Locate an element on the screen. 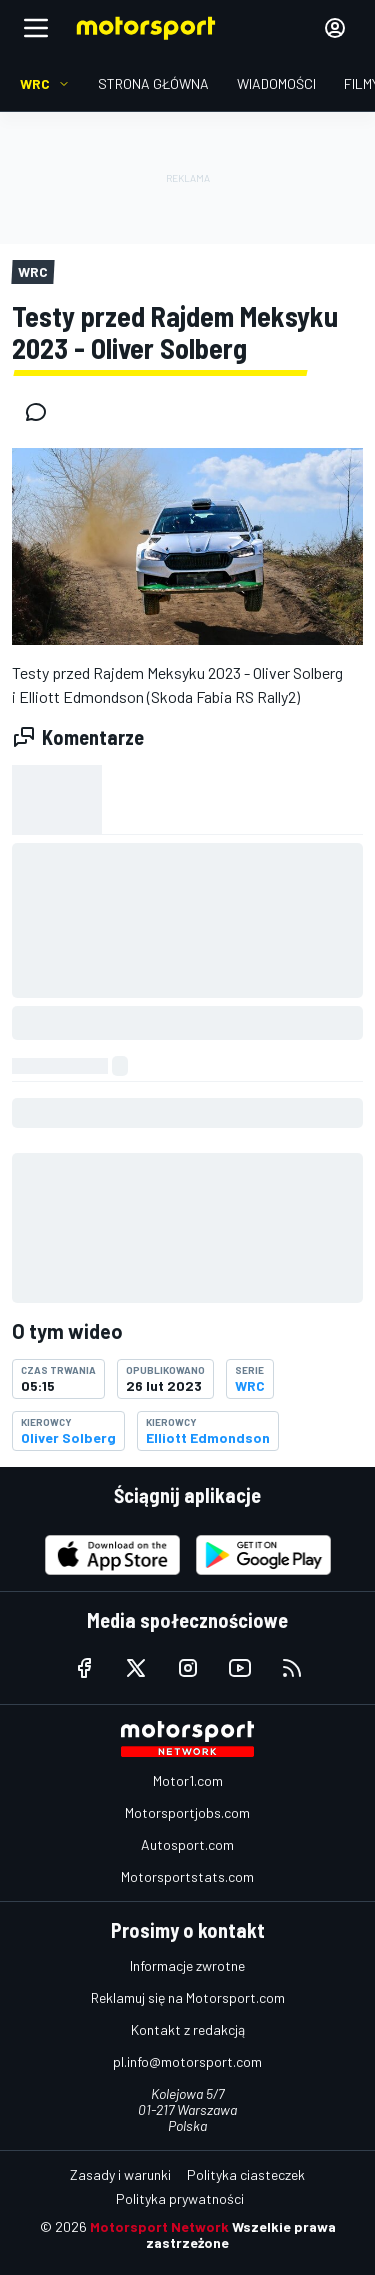  Wszelkie prawa zastrzeżone is located at coordinates (241, 2234).